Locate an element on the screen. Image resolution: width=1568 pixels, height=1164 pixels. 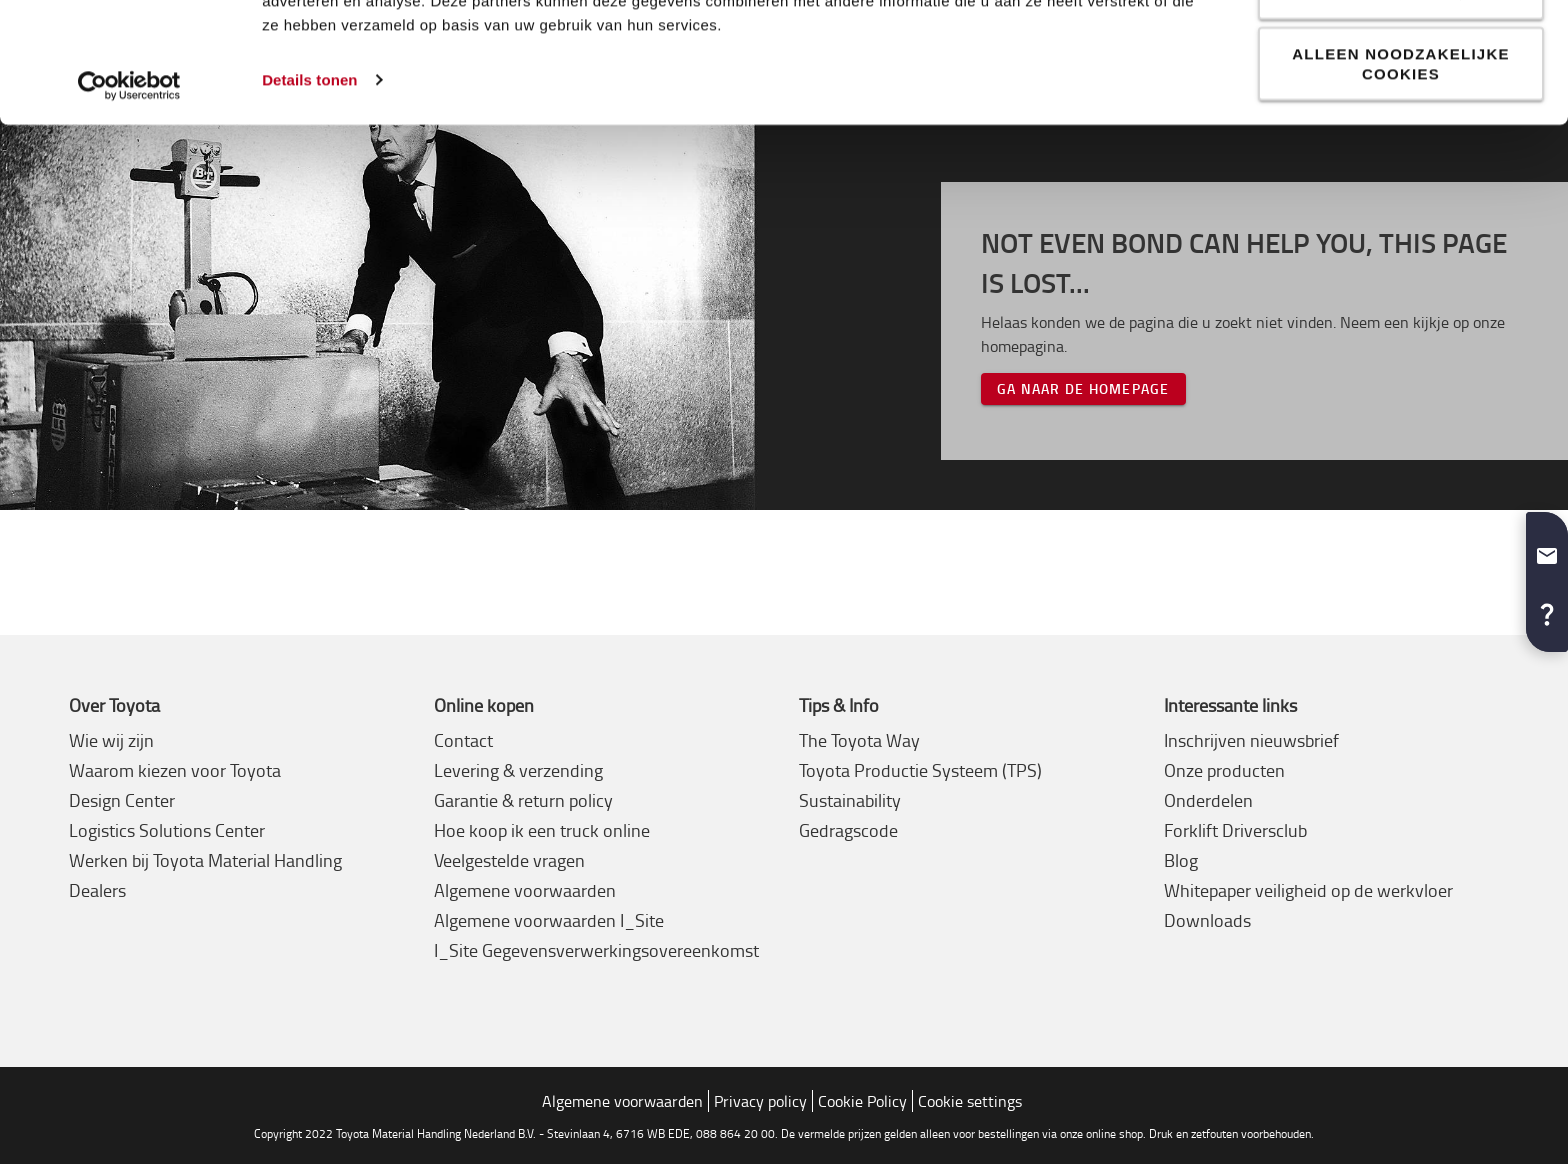
Contact is located at coordinates (463, 740).